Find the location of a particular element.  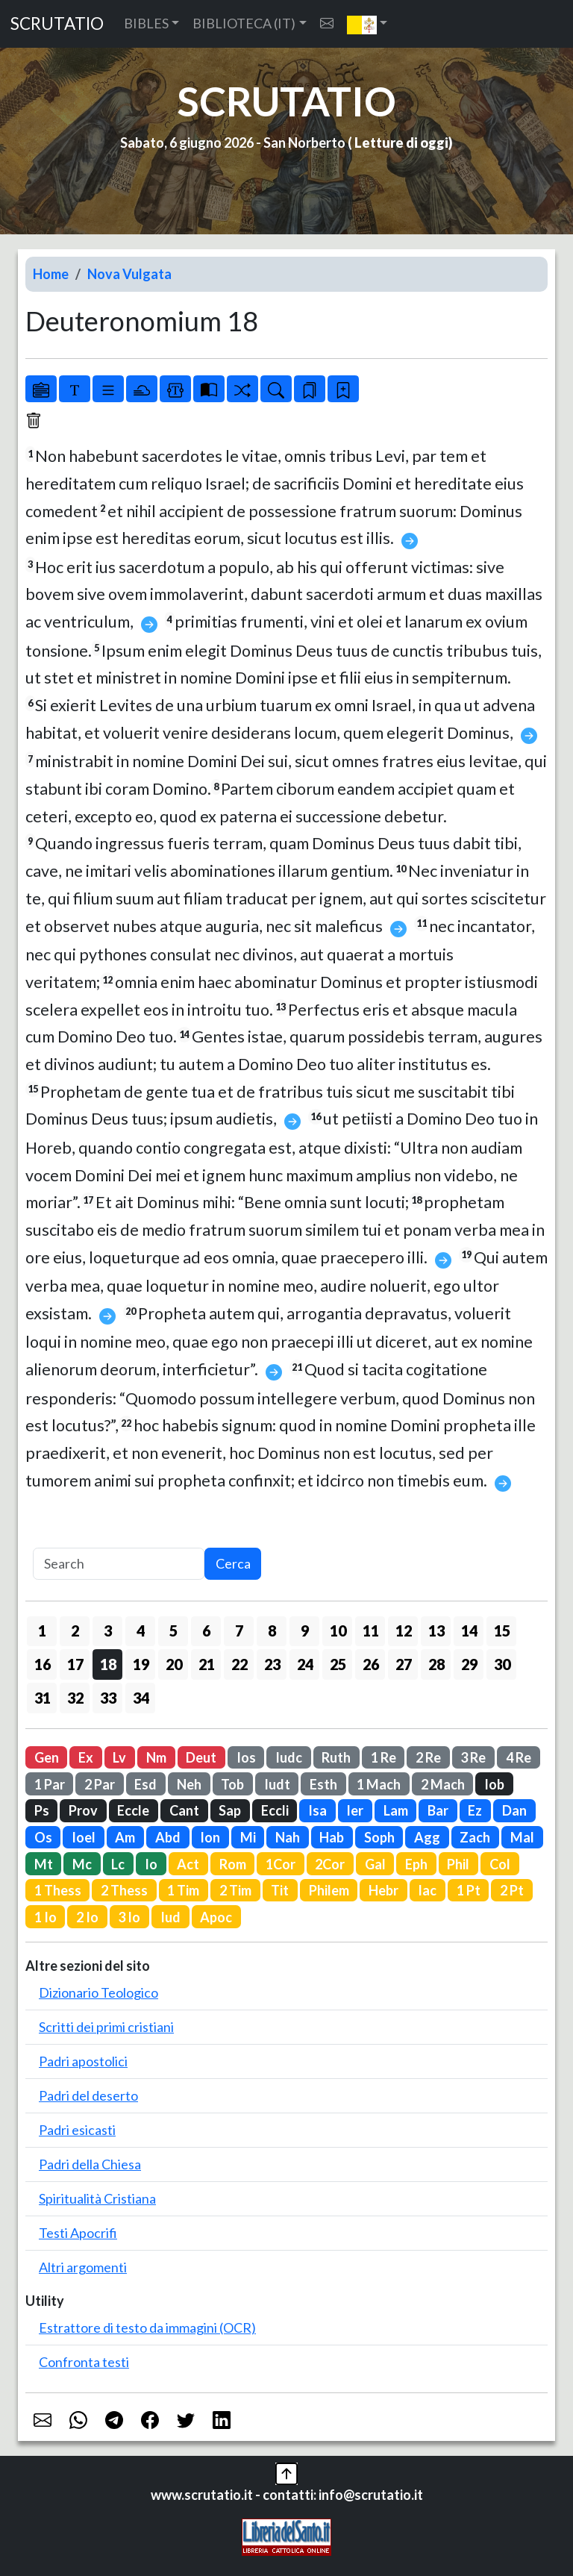

Lam [button] is located at coordinates (395, 1810).